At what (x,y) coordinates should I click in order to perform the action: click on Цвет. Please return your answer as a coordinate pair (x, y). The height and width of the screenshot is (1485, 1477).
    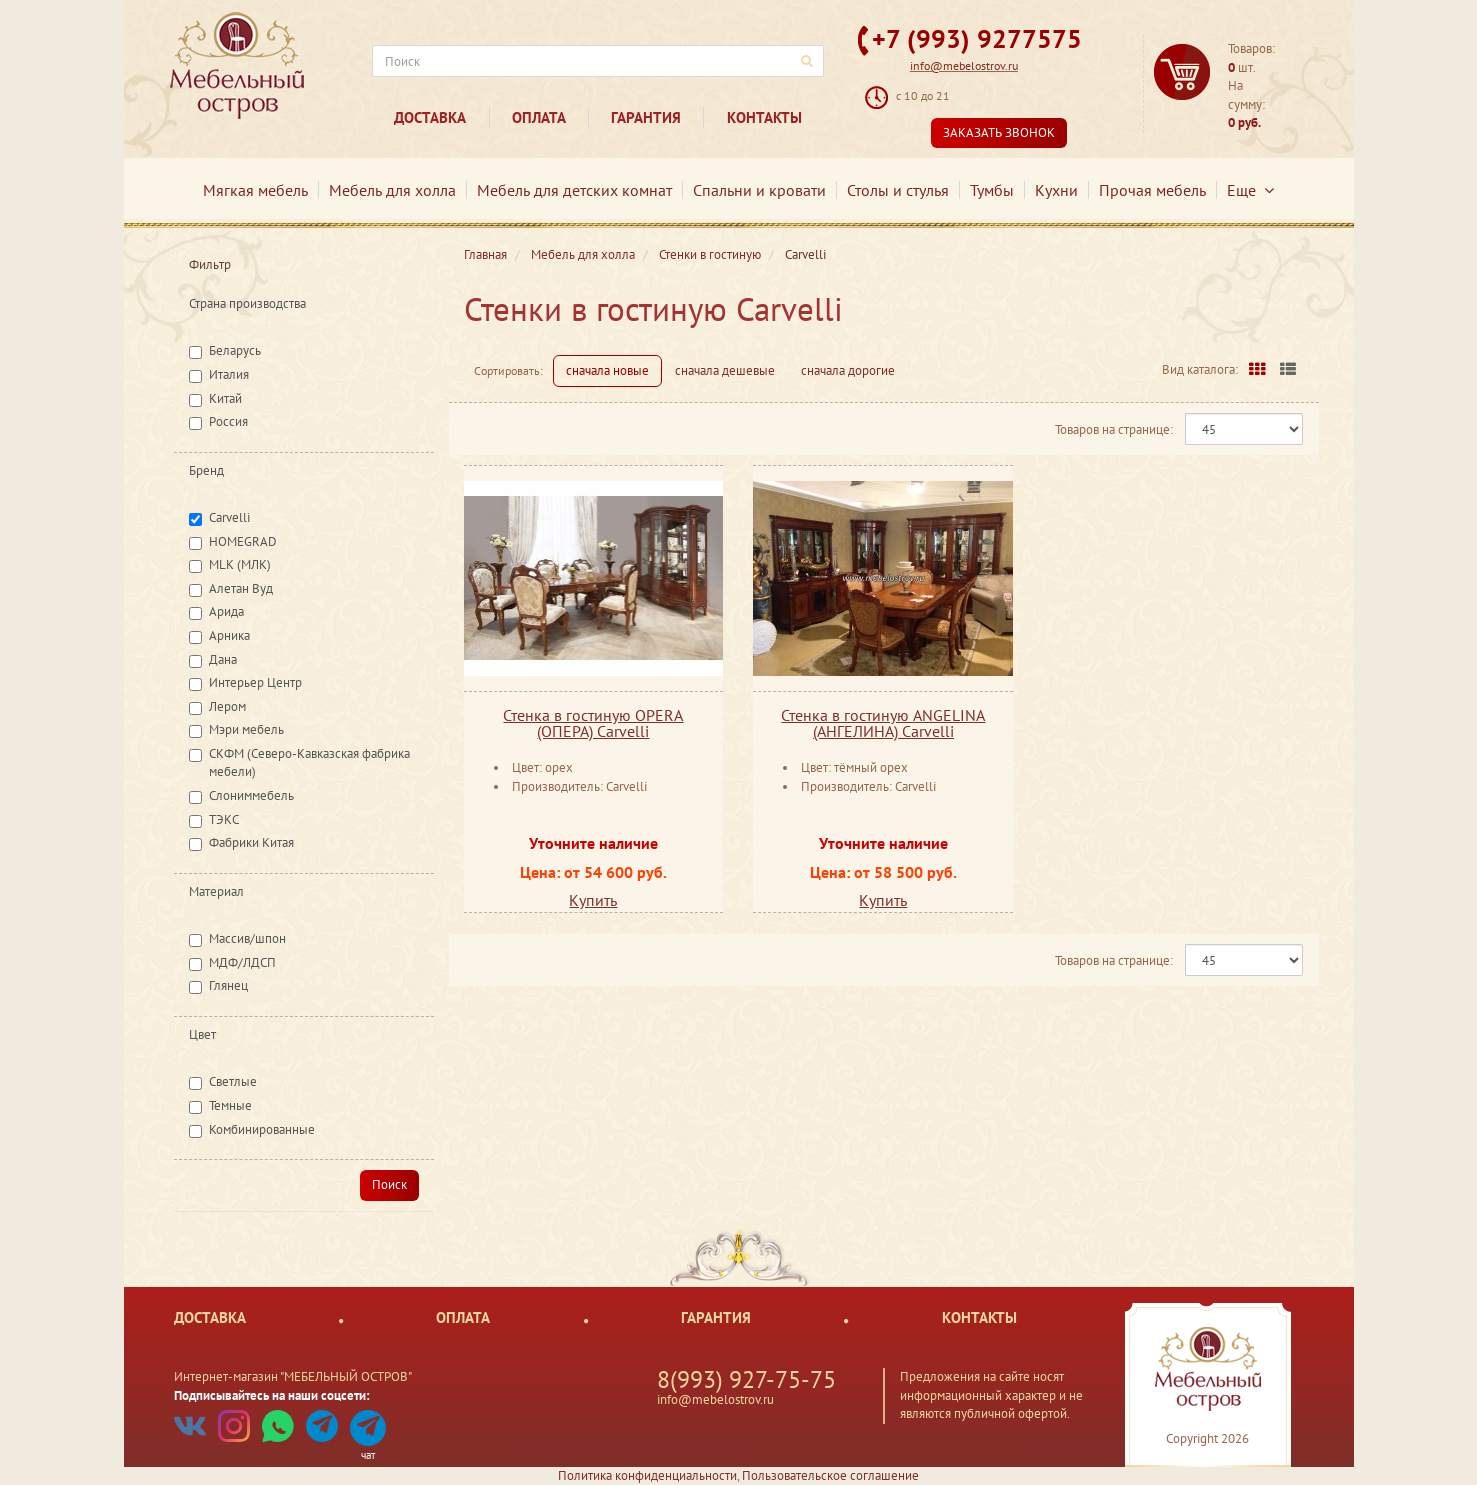
    Looking at the image, I should click on (202, 1034).